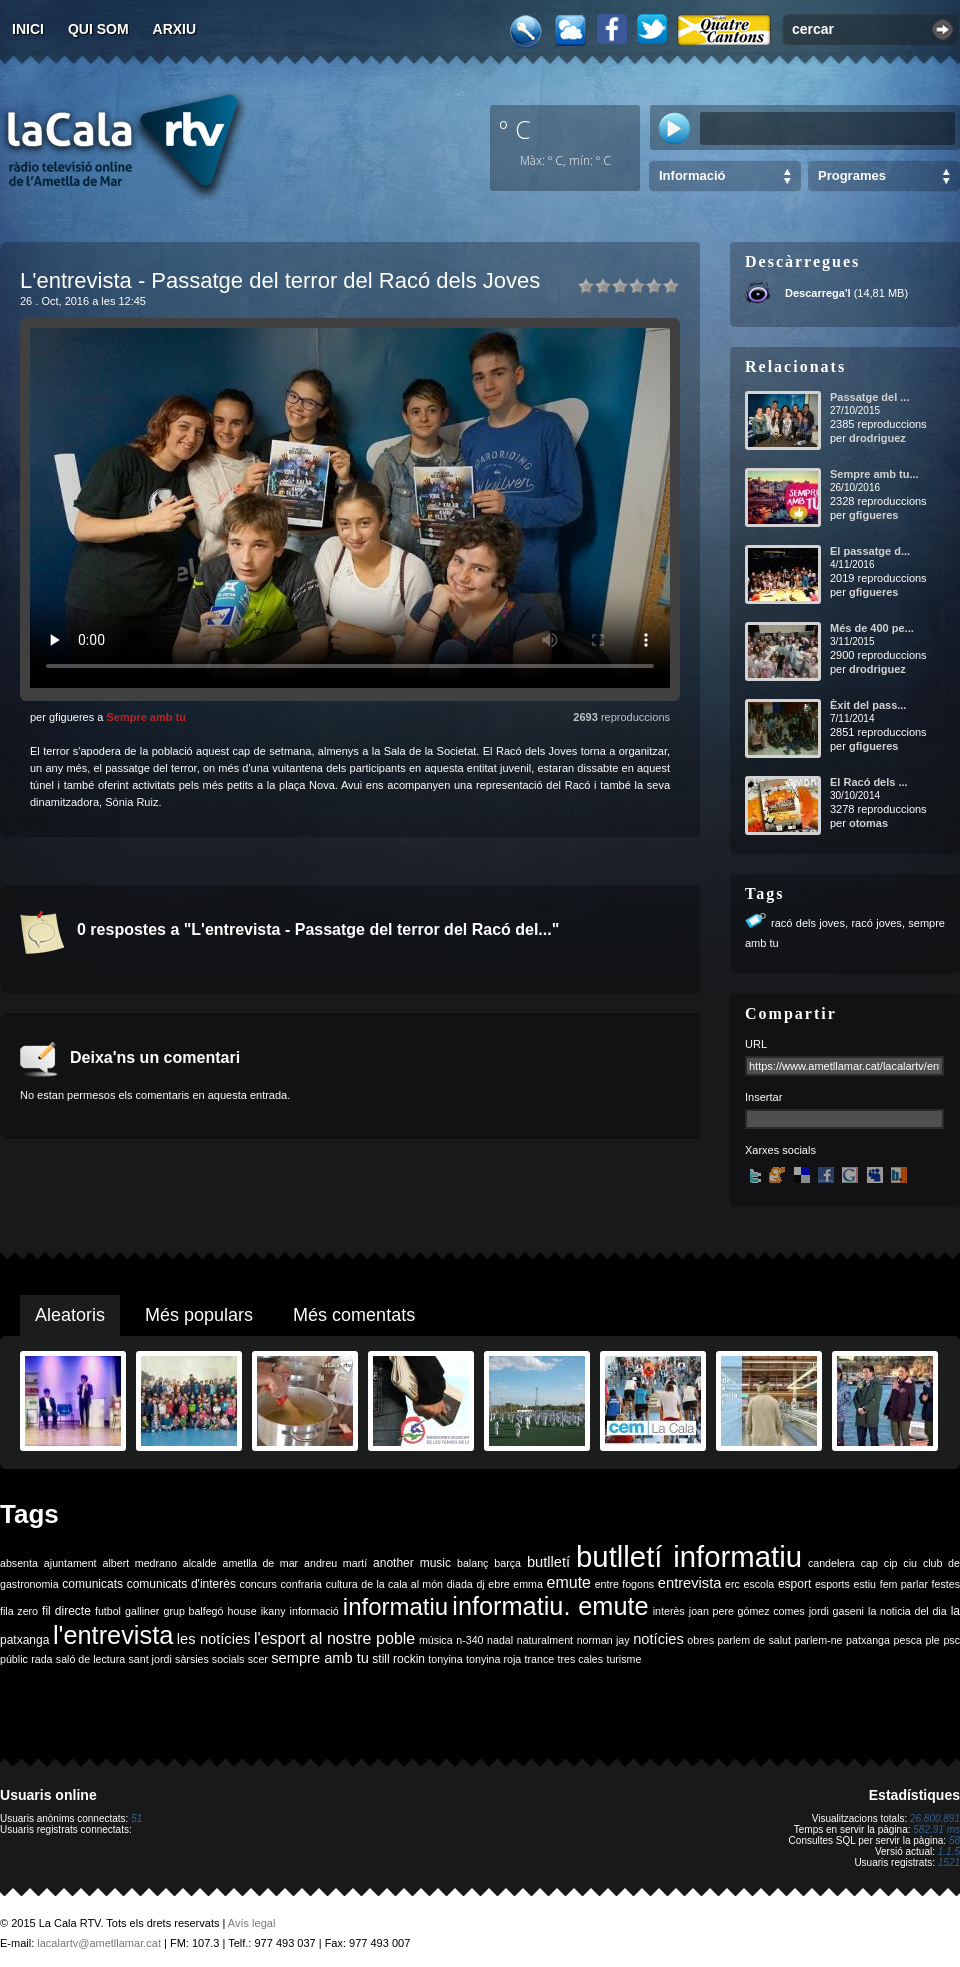 The height and width of the screenshot is (1967, 960). Describe the element at coordinates (870, 551) in the screenshot. I see `El passatge d...` at that location.